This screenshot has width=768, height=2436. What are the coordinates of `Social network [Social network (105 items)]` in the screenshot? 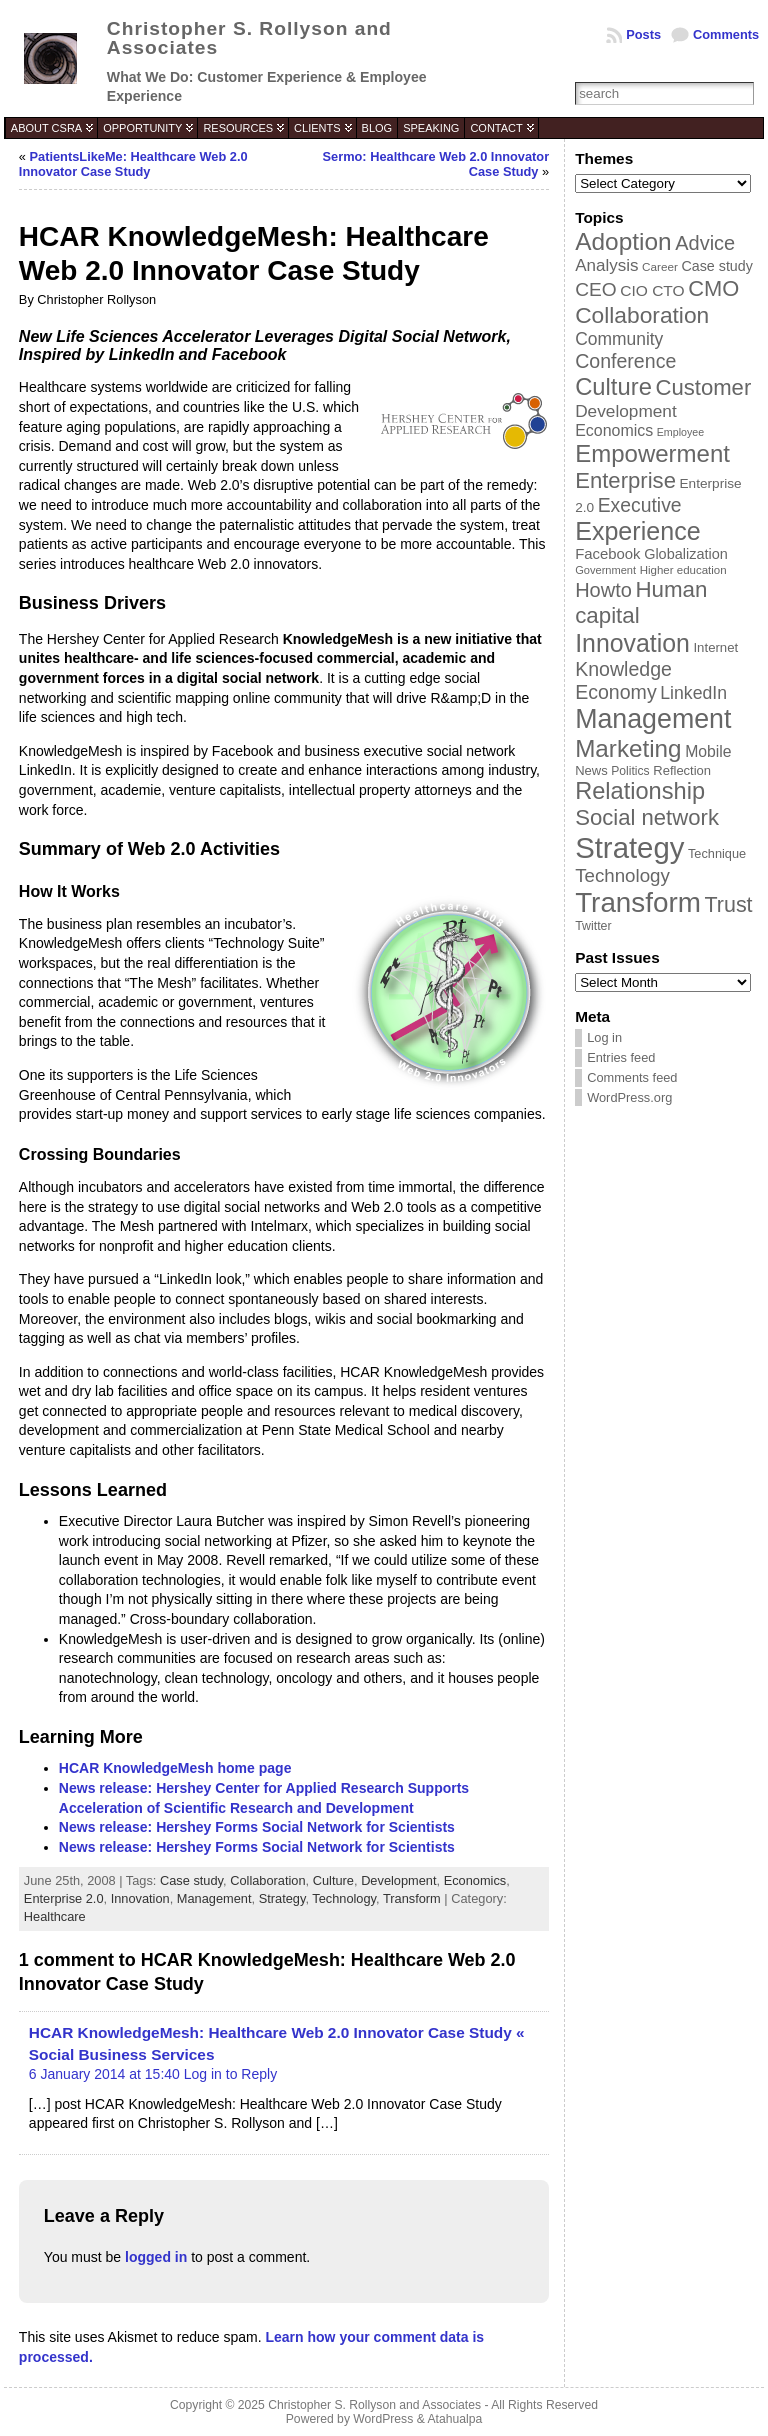 It's located at (647, 817).